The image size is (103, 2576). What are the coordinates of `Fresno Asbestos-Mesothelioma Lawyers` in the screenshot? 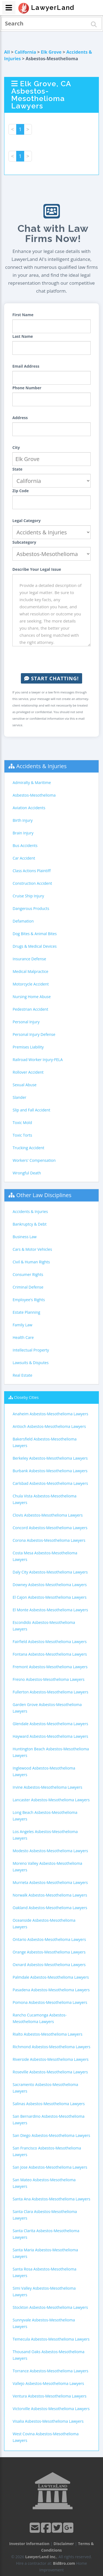 It's located at (48, 1679).